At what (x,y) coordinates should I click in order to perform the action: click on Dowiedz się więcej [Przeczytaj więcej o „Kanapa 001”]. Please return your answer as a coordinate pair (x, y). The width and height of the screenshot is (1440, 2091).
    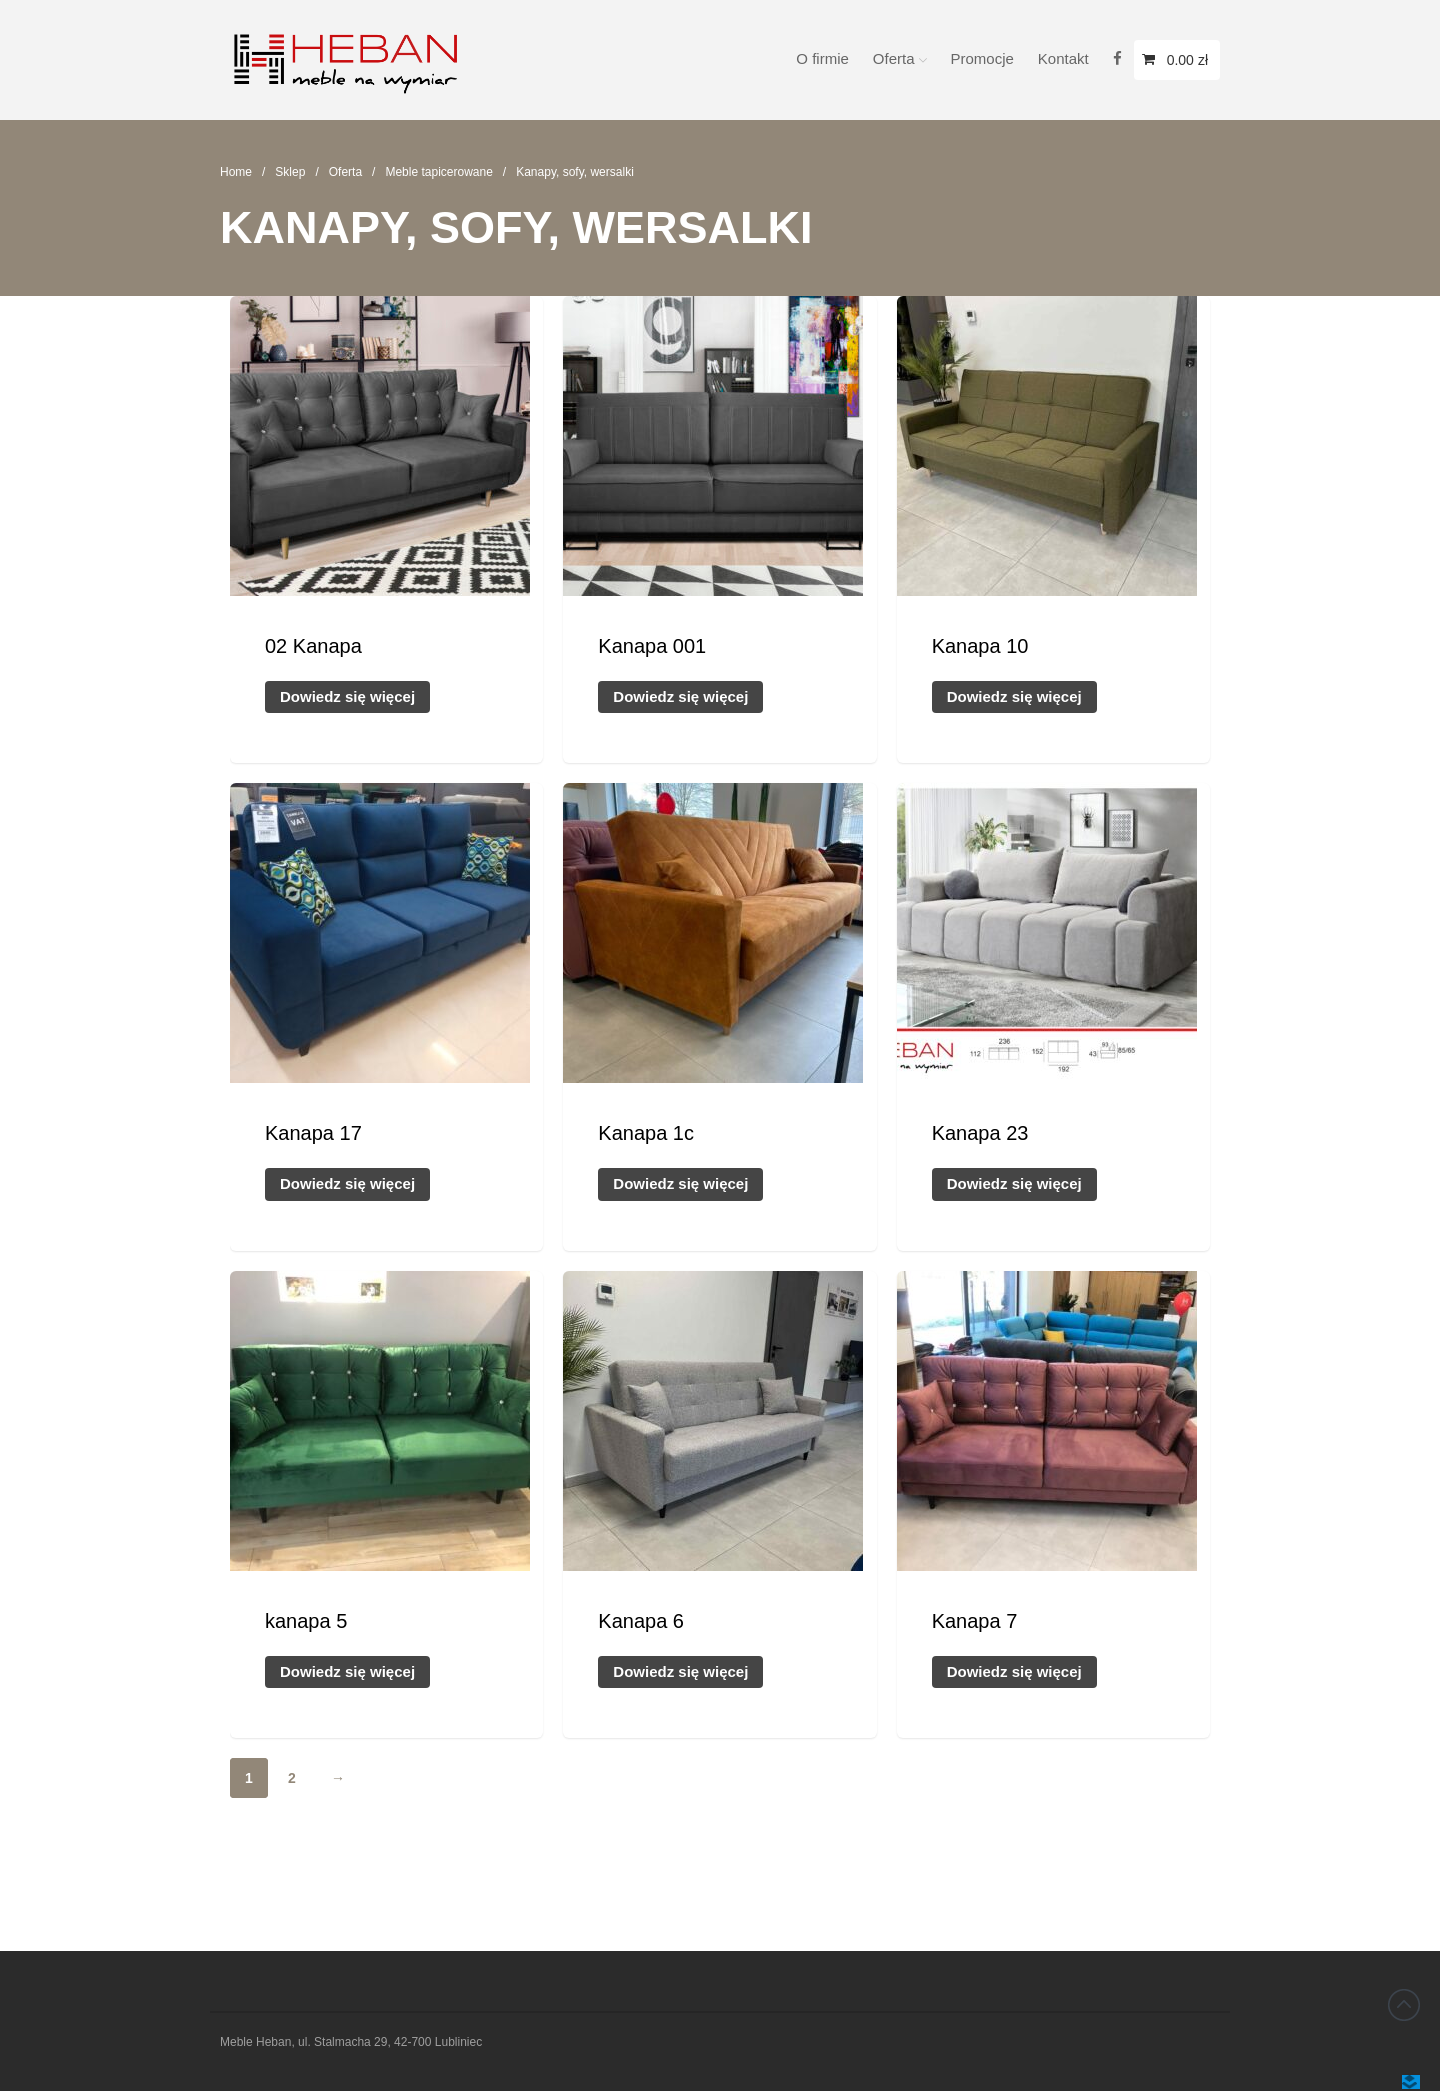
    Looking at the image, I should click on (680, 696).